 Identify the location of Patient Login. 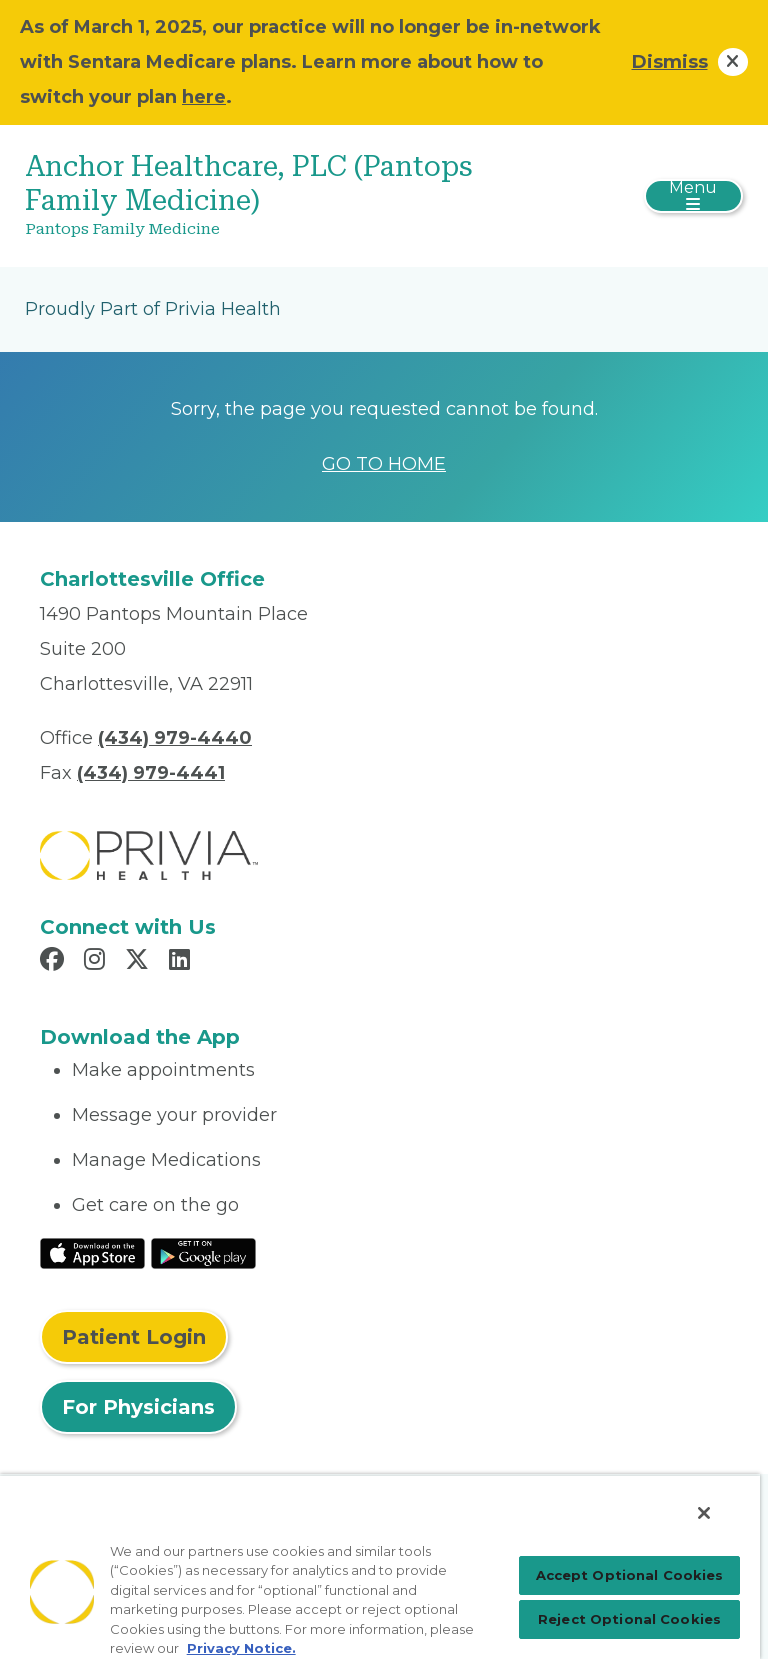
(134, 1337).